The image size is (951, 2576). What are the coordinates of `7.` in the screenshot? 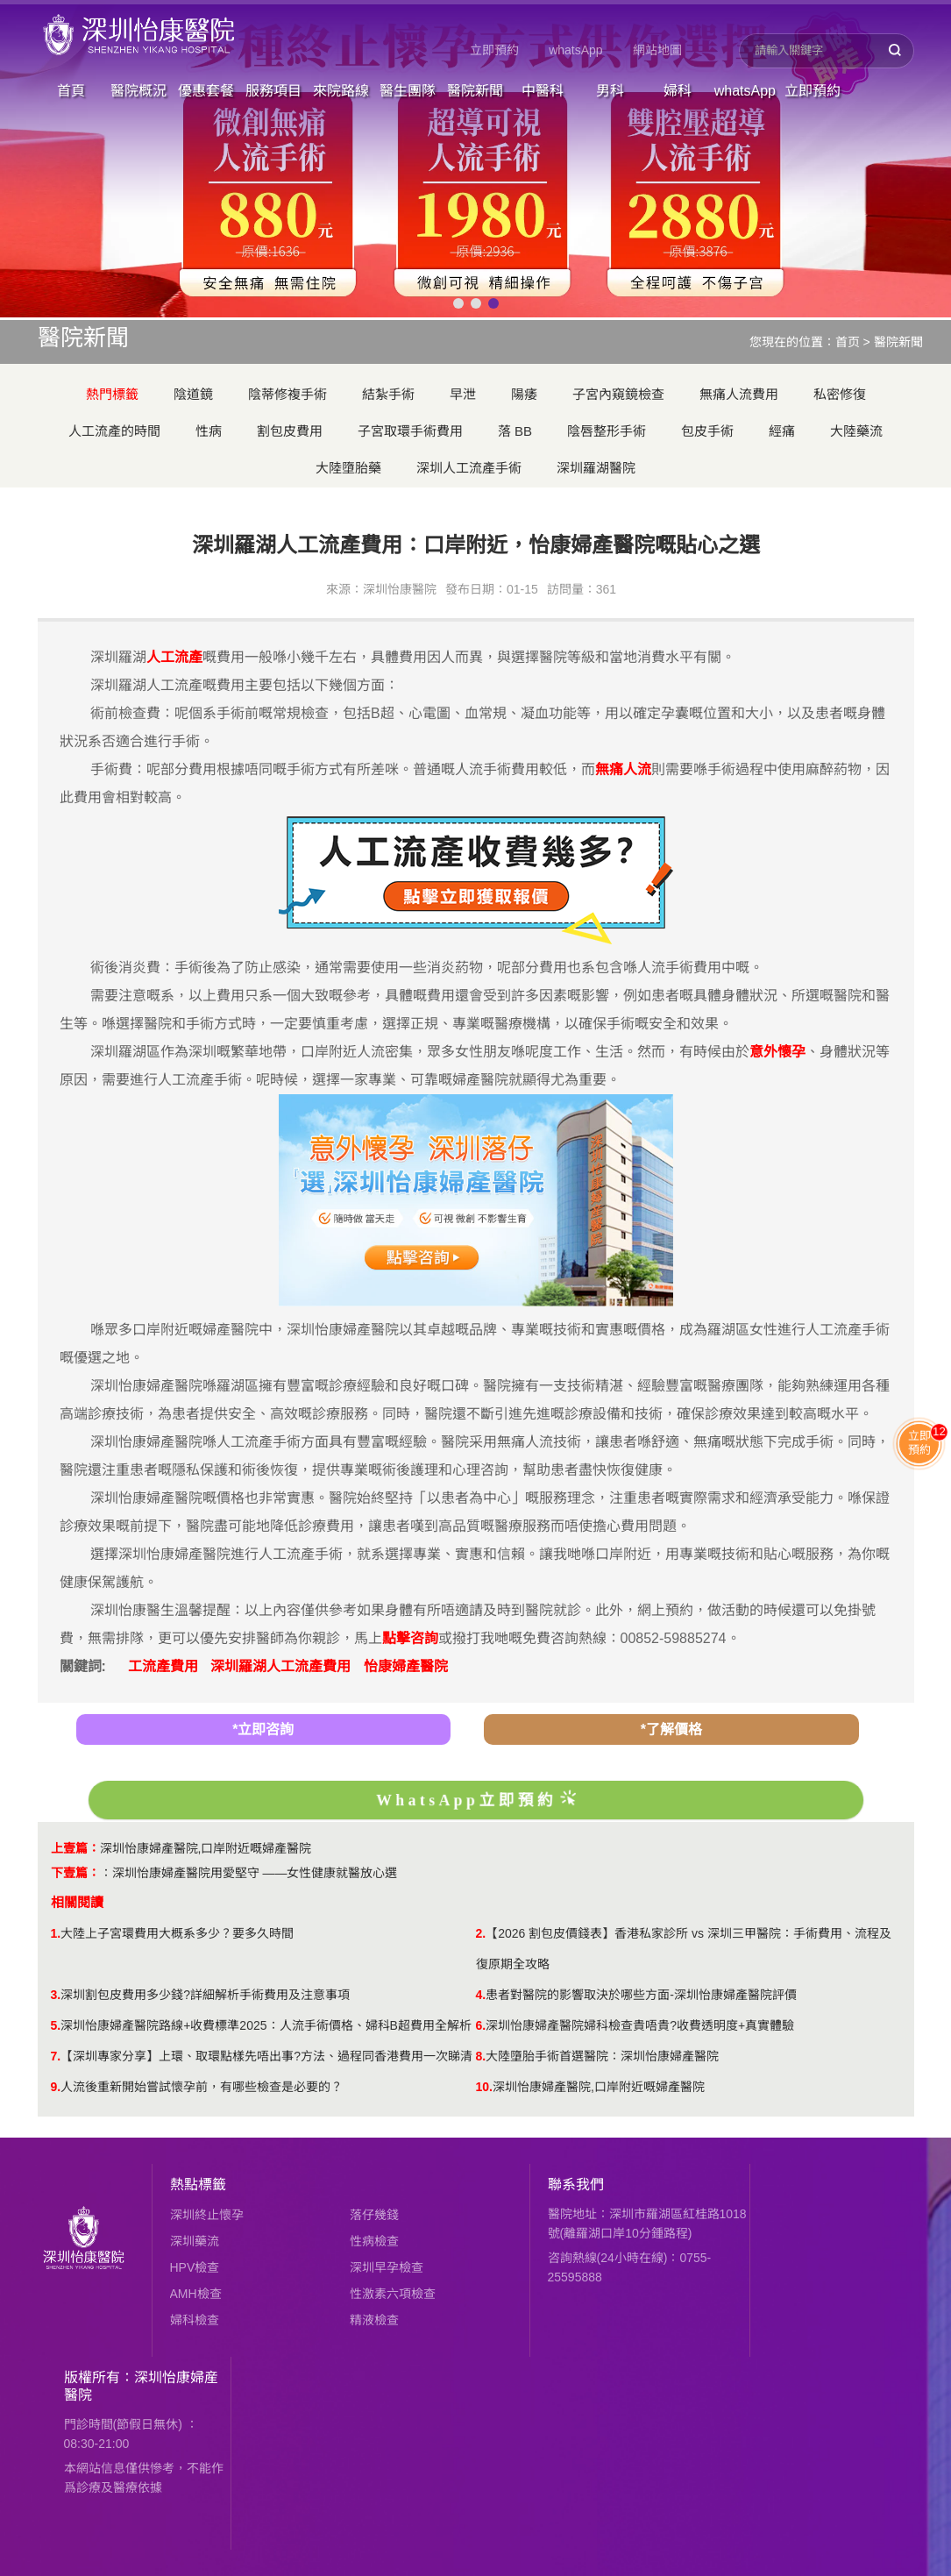 It's located at (56, 2056).